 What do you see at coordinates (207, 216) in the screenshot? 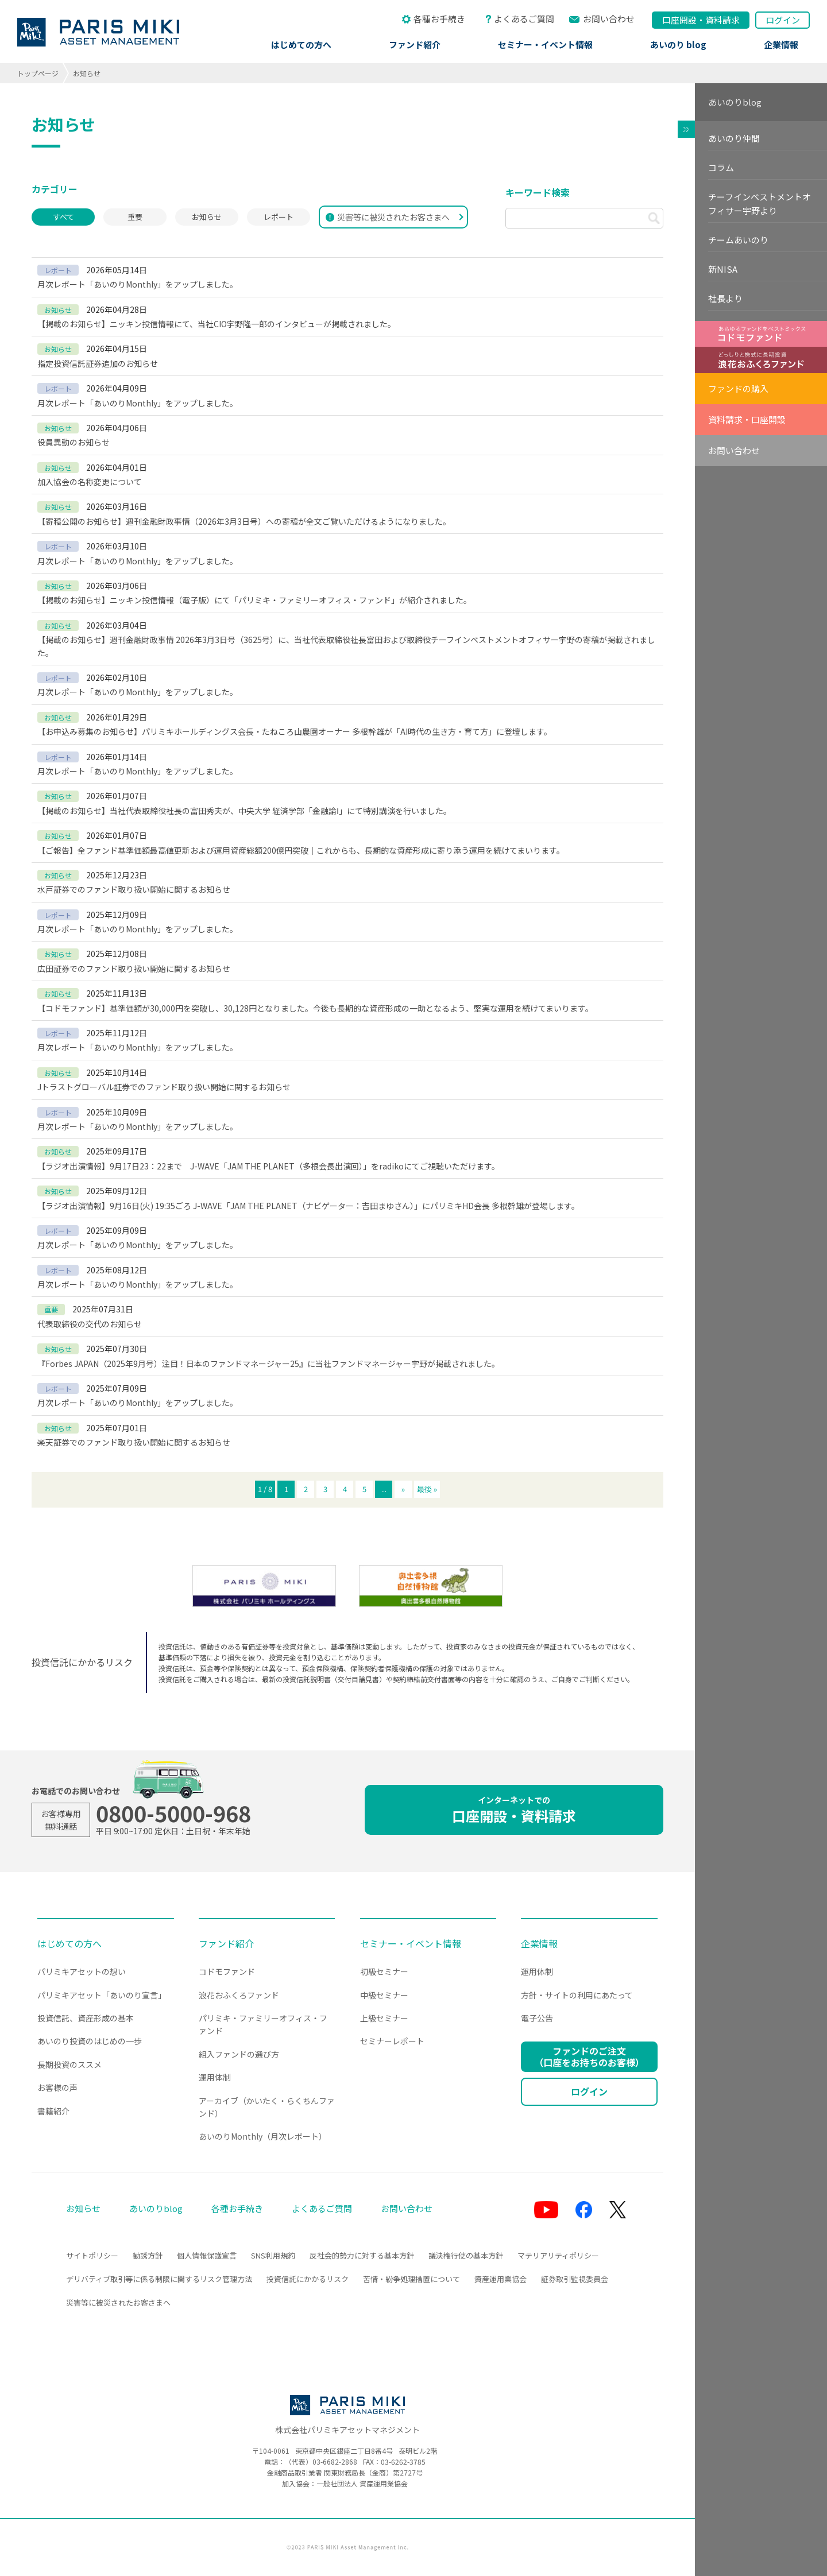
I see `お知らせ` at bounding box center [207, 216].